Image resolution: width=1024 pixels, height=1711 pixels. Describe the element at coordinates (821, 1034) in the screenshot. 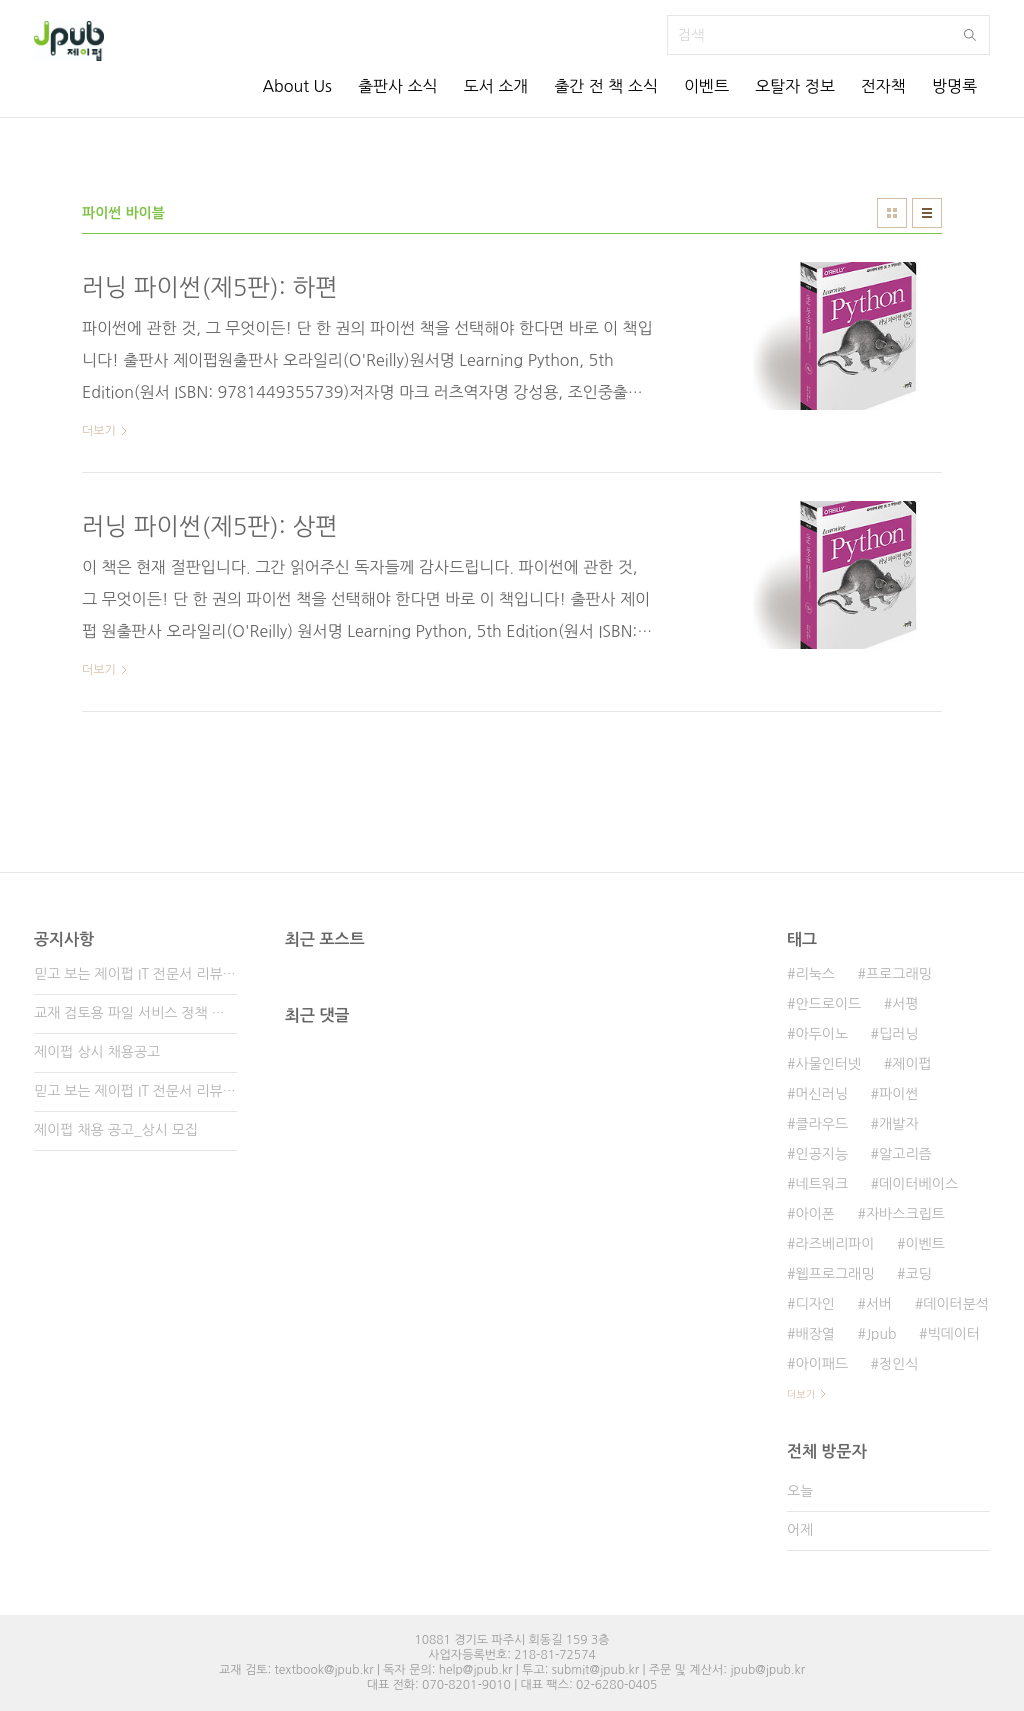

I see `아두이노` at that location.